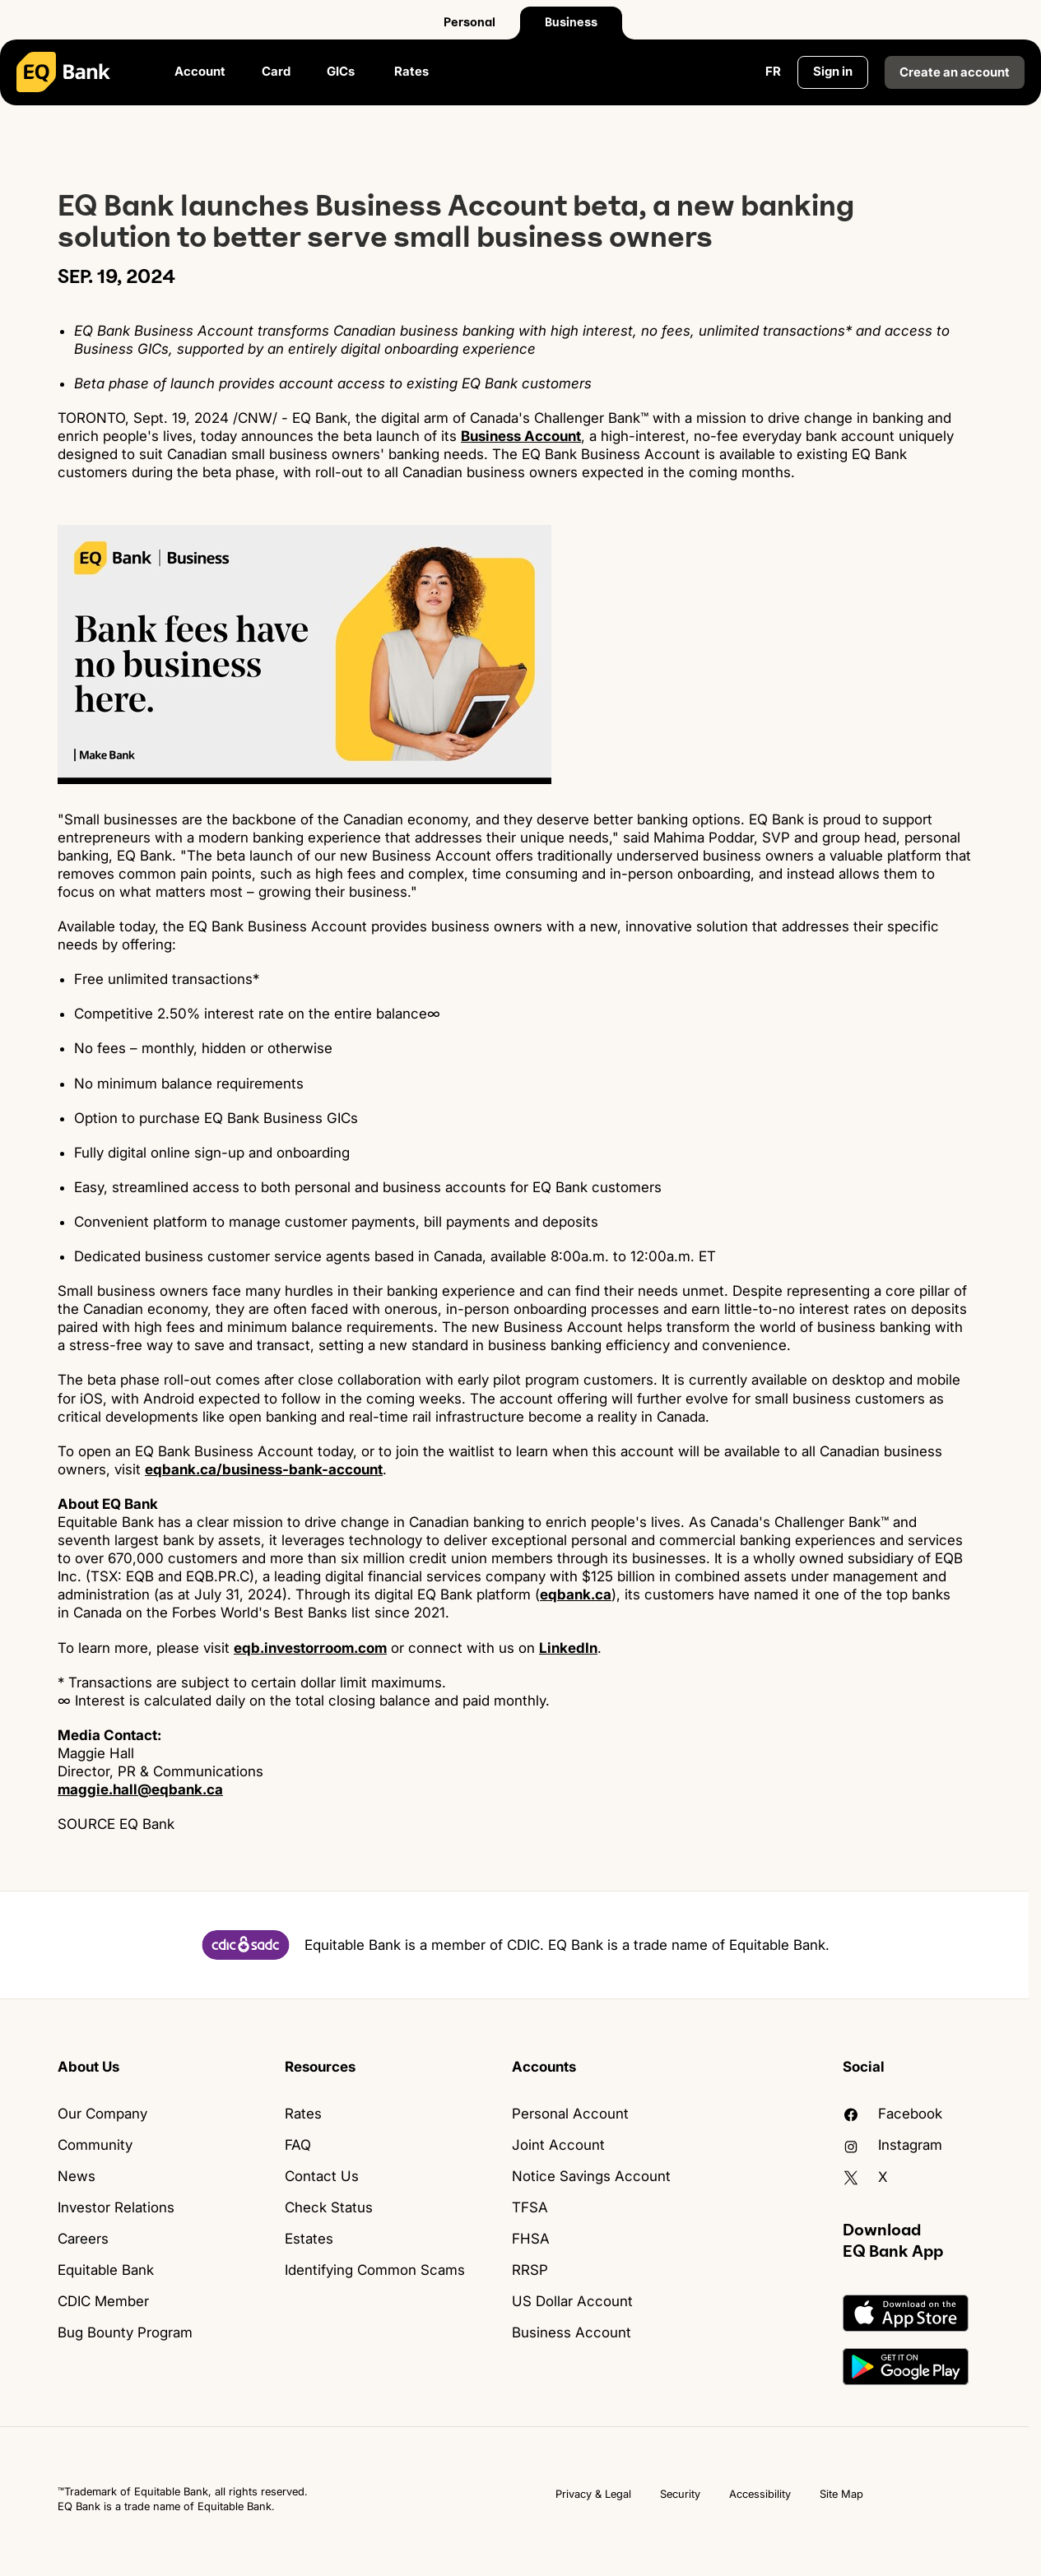 The width and height of the screenshot is (1041, 2576). I want to click on Joint Account, so click(558, 2145).